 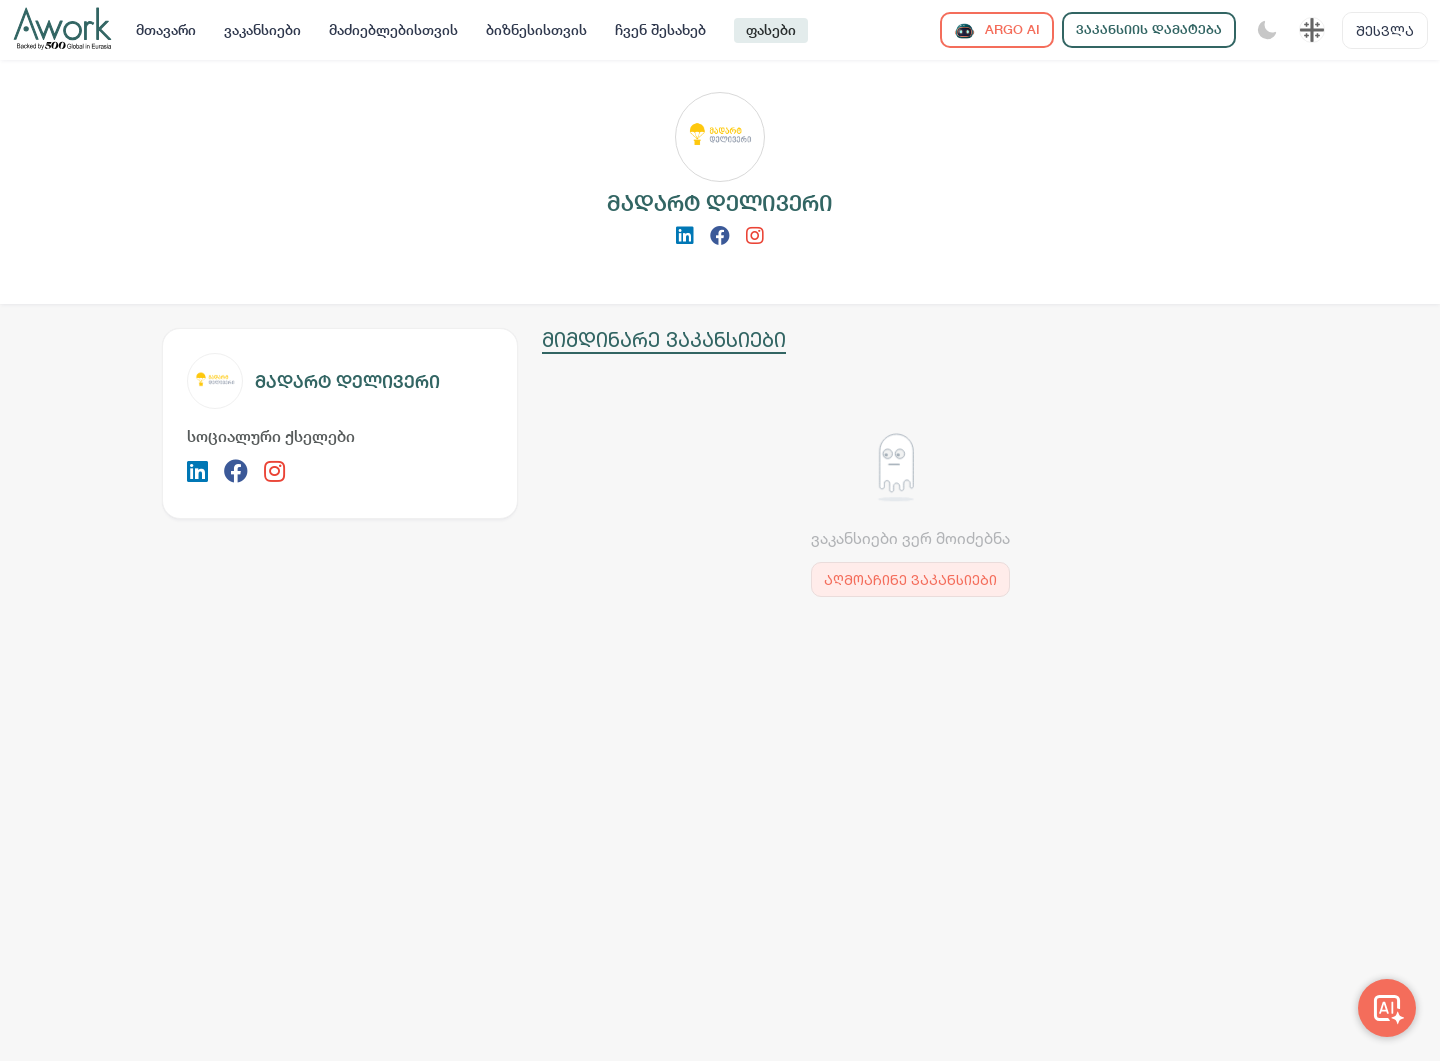 What do you see at coordinates (1149, 29) in the screenshot?
I see `ვაკანსიის დამატება` at bounding box center [1149, 29].